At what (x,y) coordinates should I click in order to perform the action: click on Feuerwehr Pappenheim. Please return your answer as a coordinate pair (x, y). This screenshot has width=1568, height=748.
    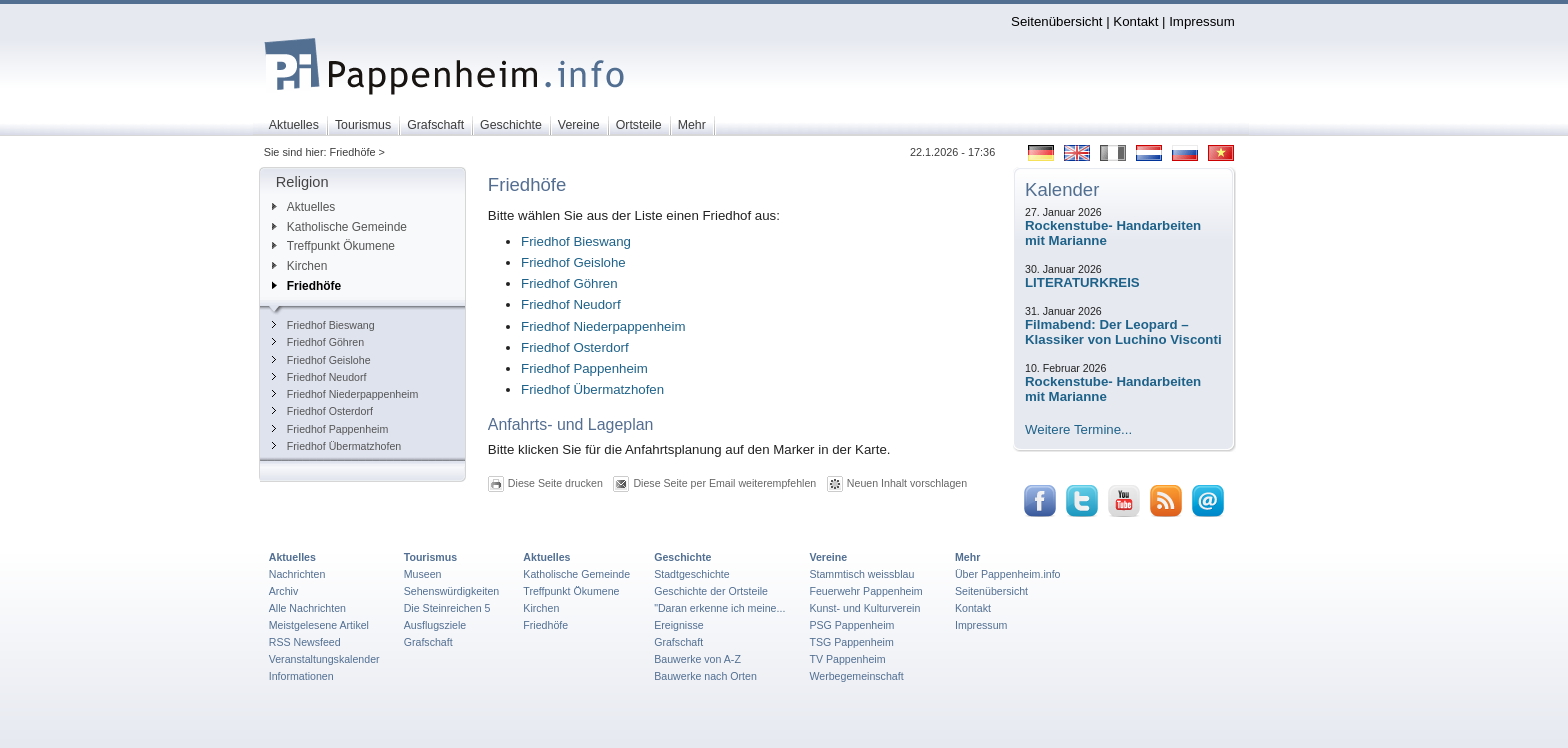
    Looking at the image, I should click on (865, 591).